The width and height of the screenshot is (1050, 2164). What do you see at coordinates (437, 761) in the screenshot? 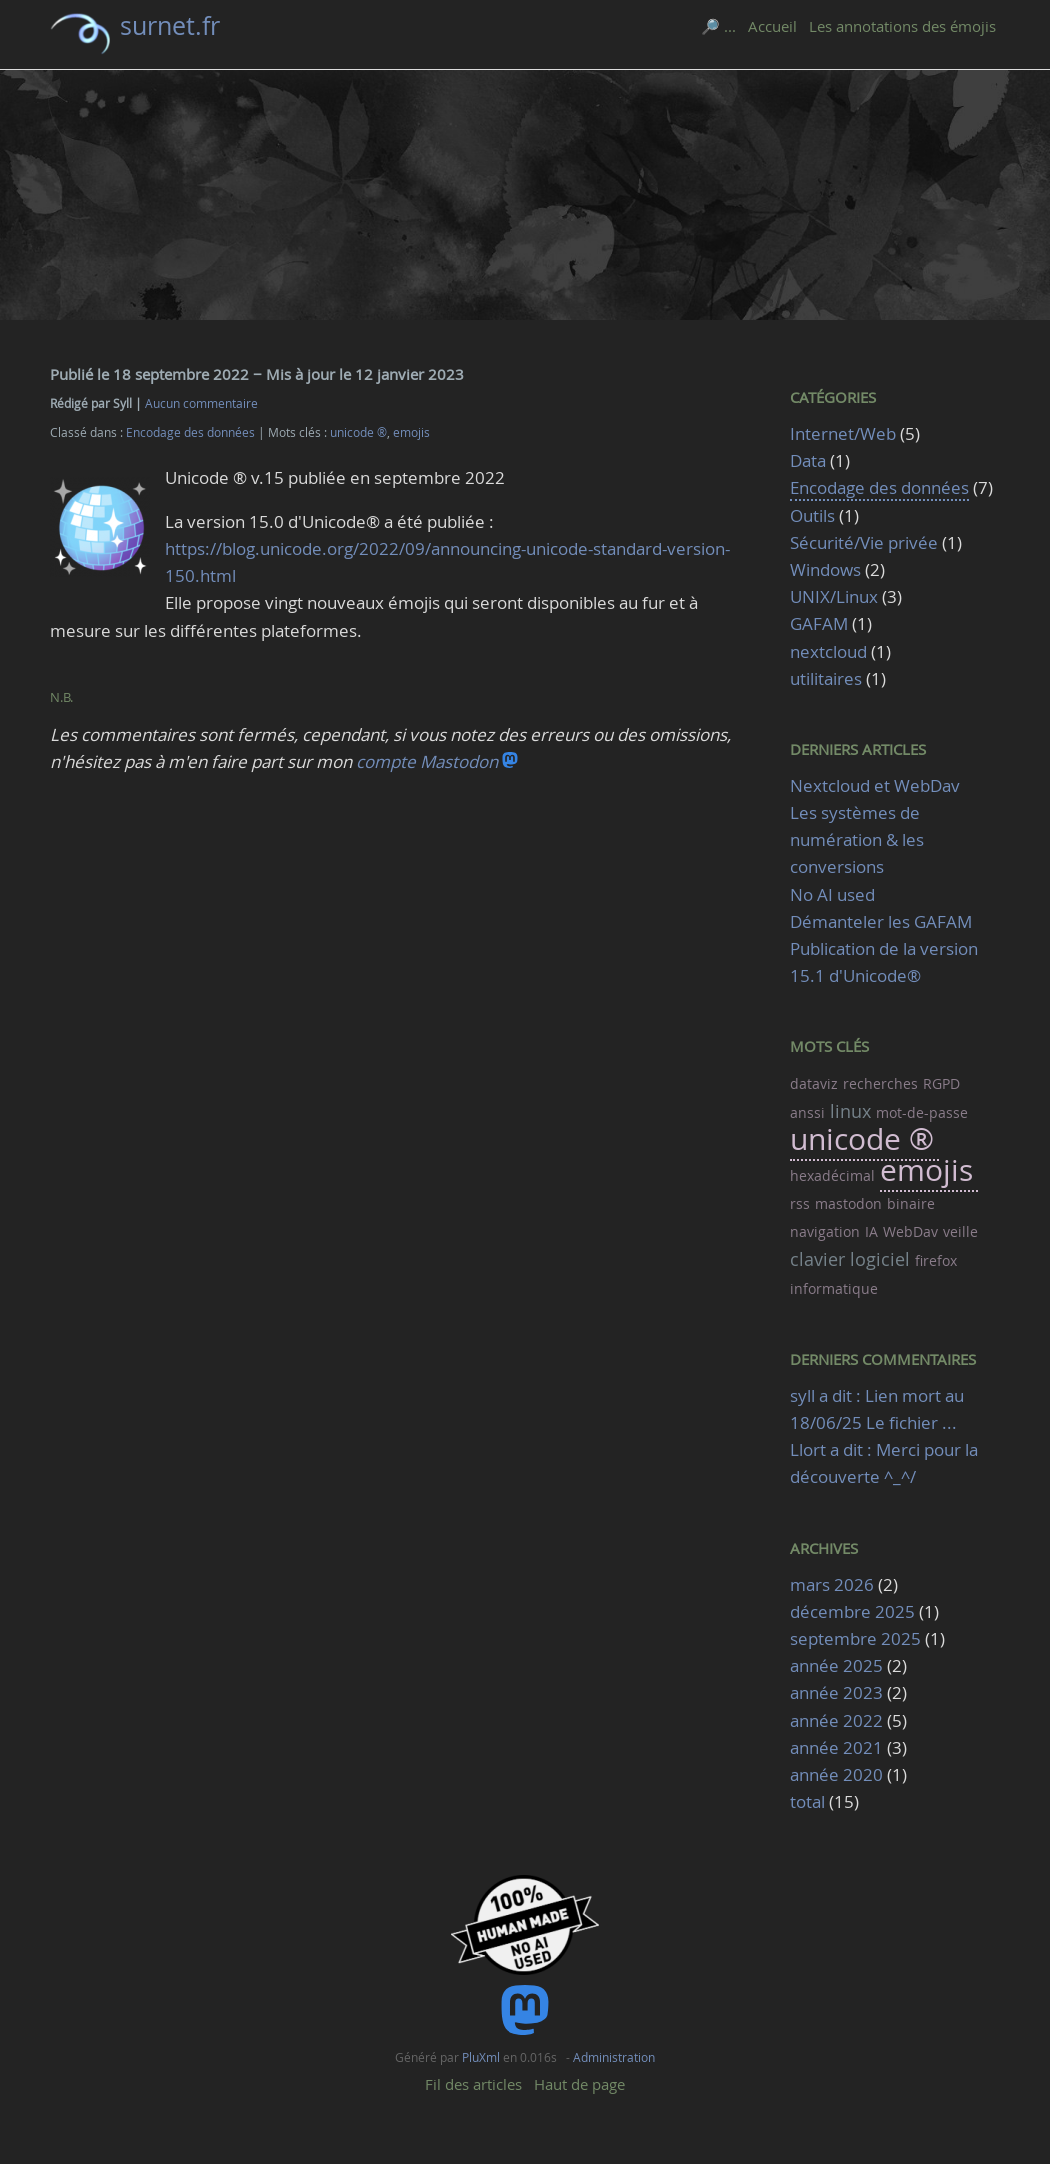
I see `compte Mastodon` at bounding box center [437, 761].